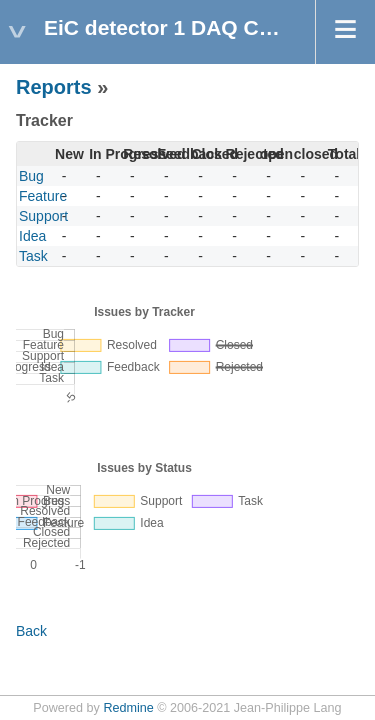 This screenshot has width=375, height=720. Describe the element at coordinates (31, 631) in the screenshot. I see `Back` at that location.